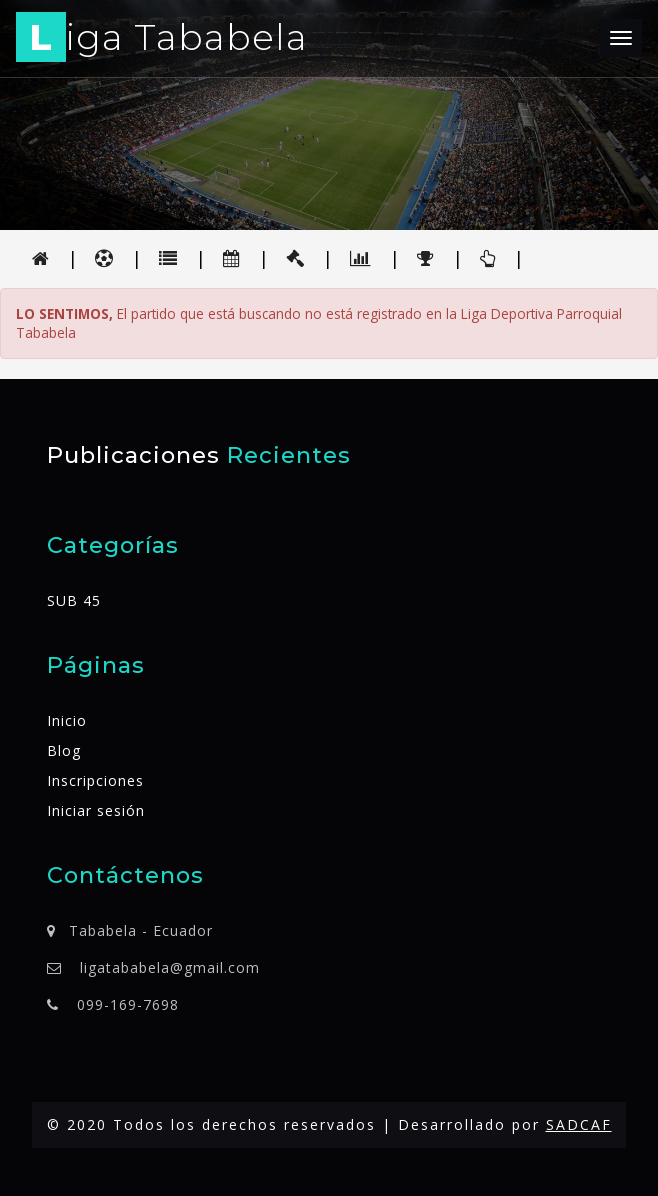  Describe the element at coordinates (96, 810) in the screenshot. I see `Iniciar sesión` at that location.